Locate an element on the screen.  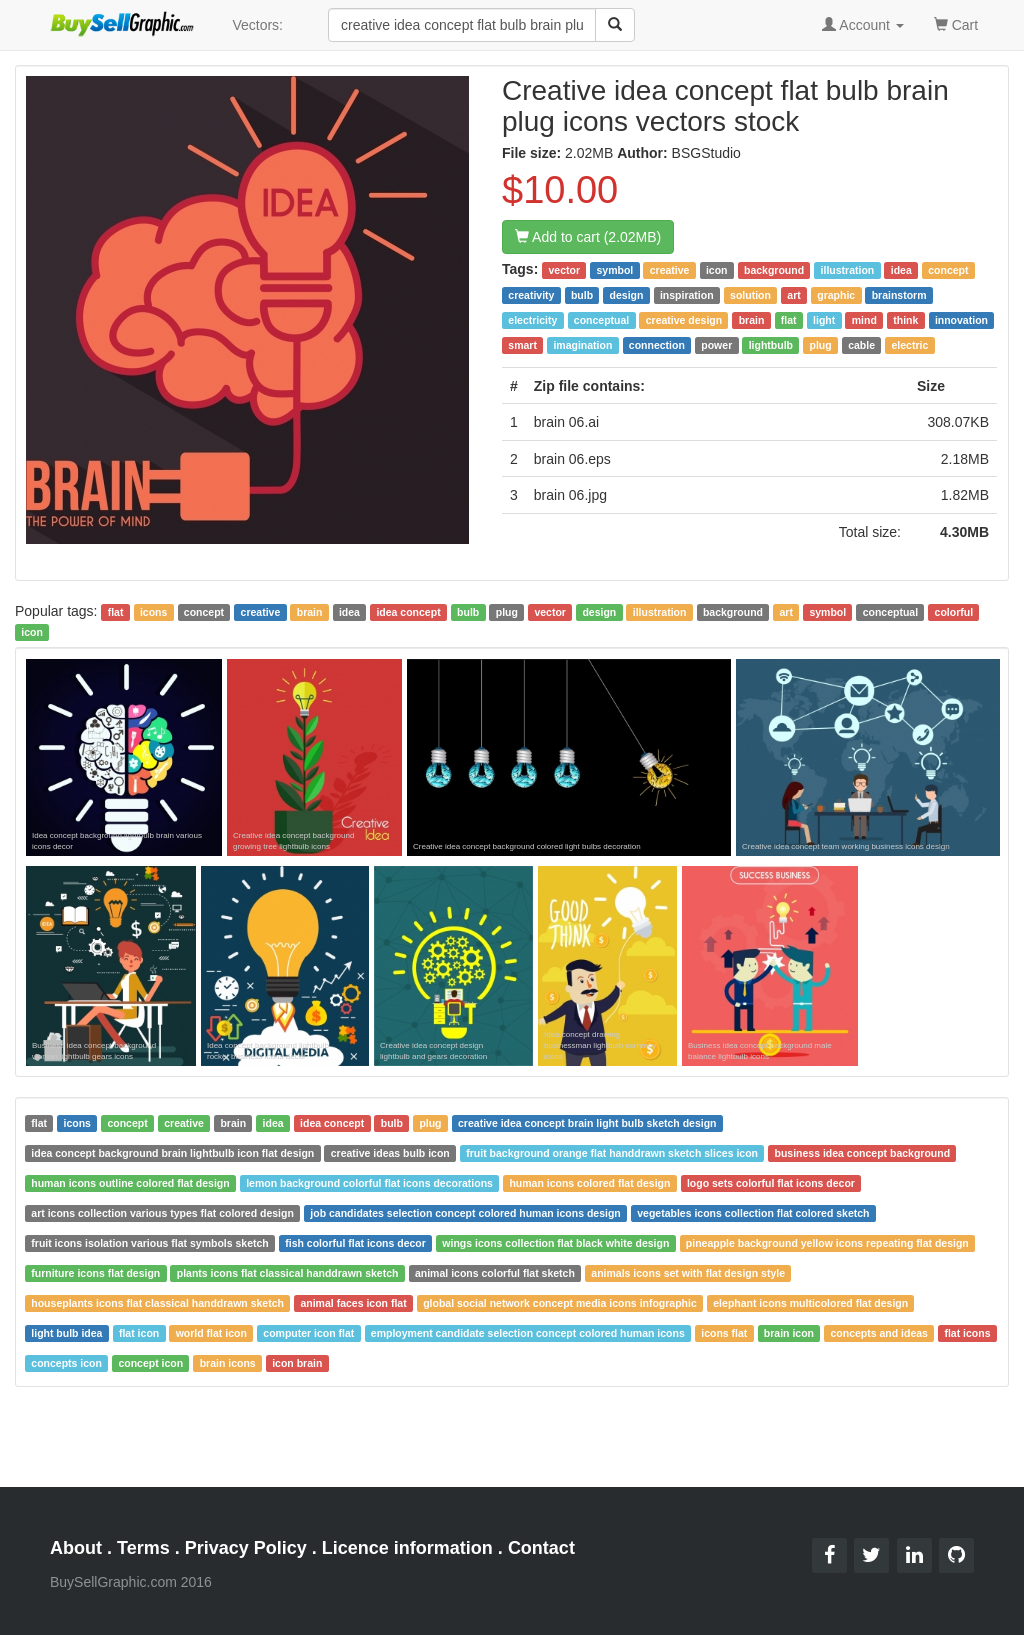
Privacy Policy is located at coordinates (246, 1548).